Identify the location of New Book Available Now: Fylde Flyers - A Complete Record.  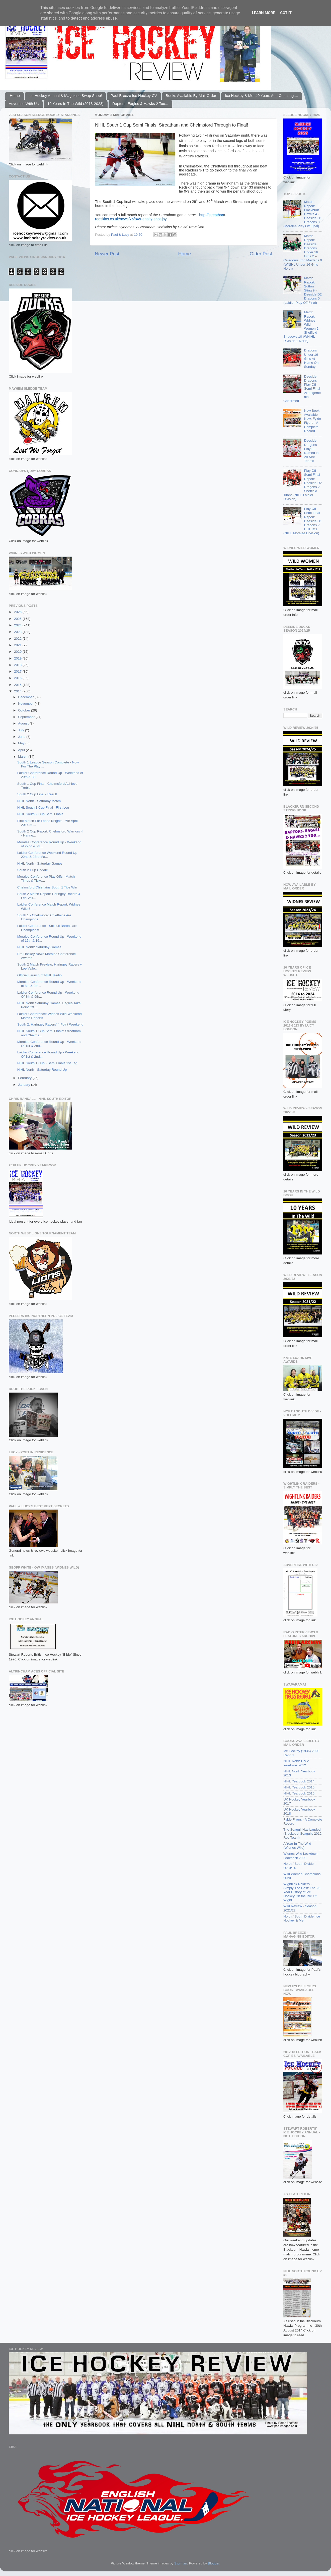
(312, 421).